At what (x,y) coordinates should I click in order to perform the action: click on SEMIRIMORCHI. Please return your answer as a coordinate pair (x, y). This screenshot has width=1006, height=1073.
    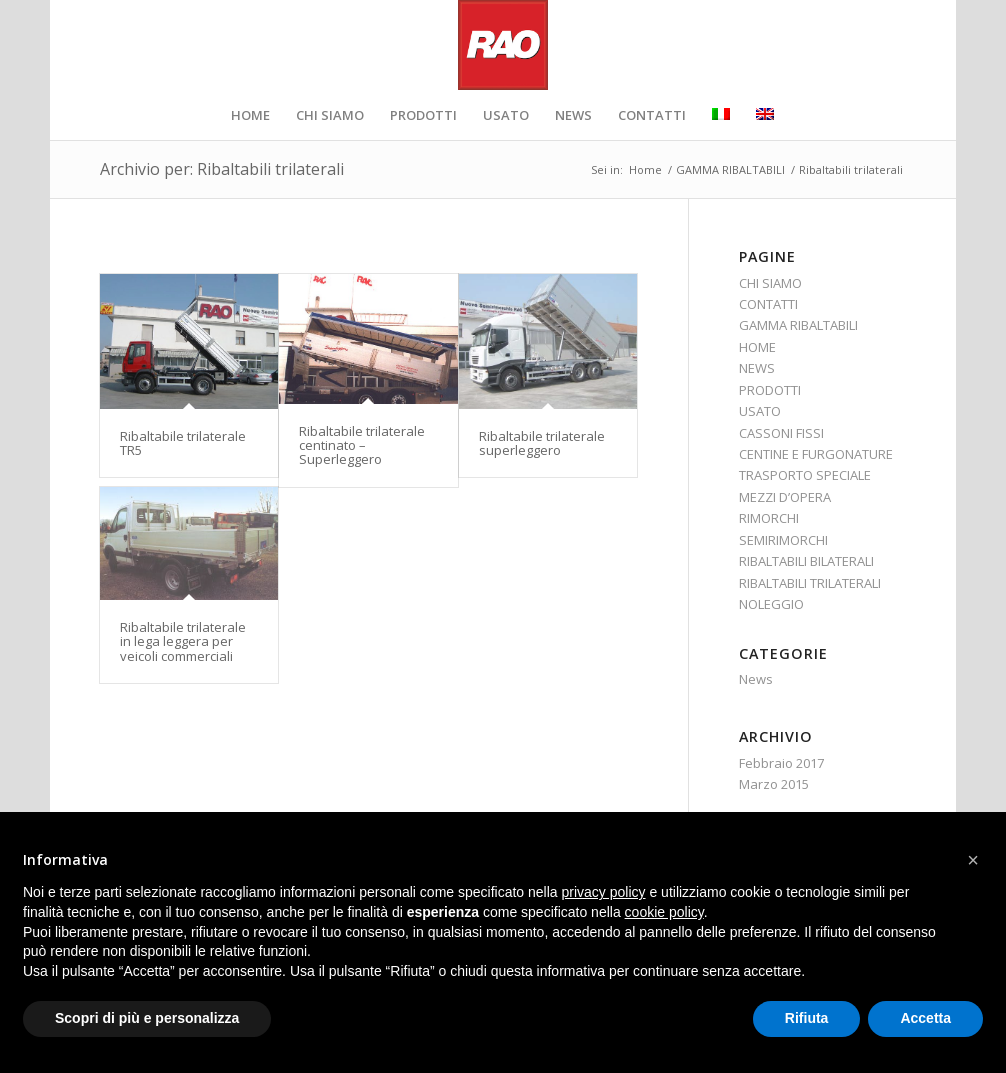
    Looking at the image, I should click on (783, 540).